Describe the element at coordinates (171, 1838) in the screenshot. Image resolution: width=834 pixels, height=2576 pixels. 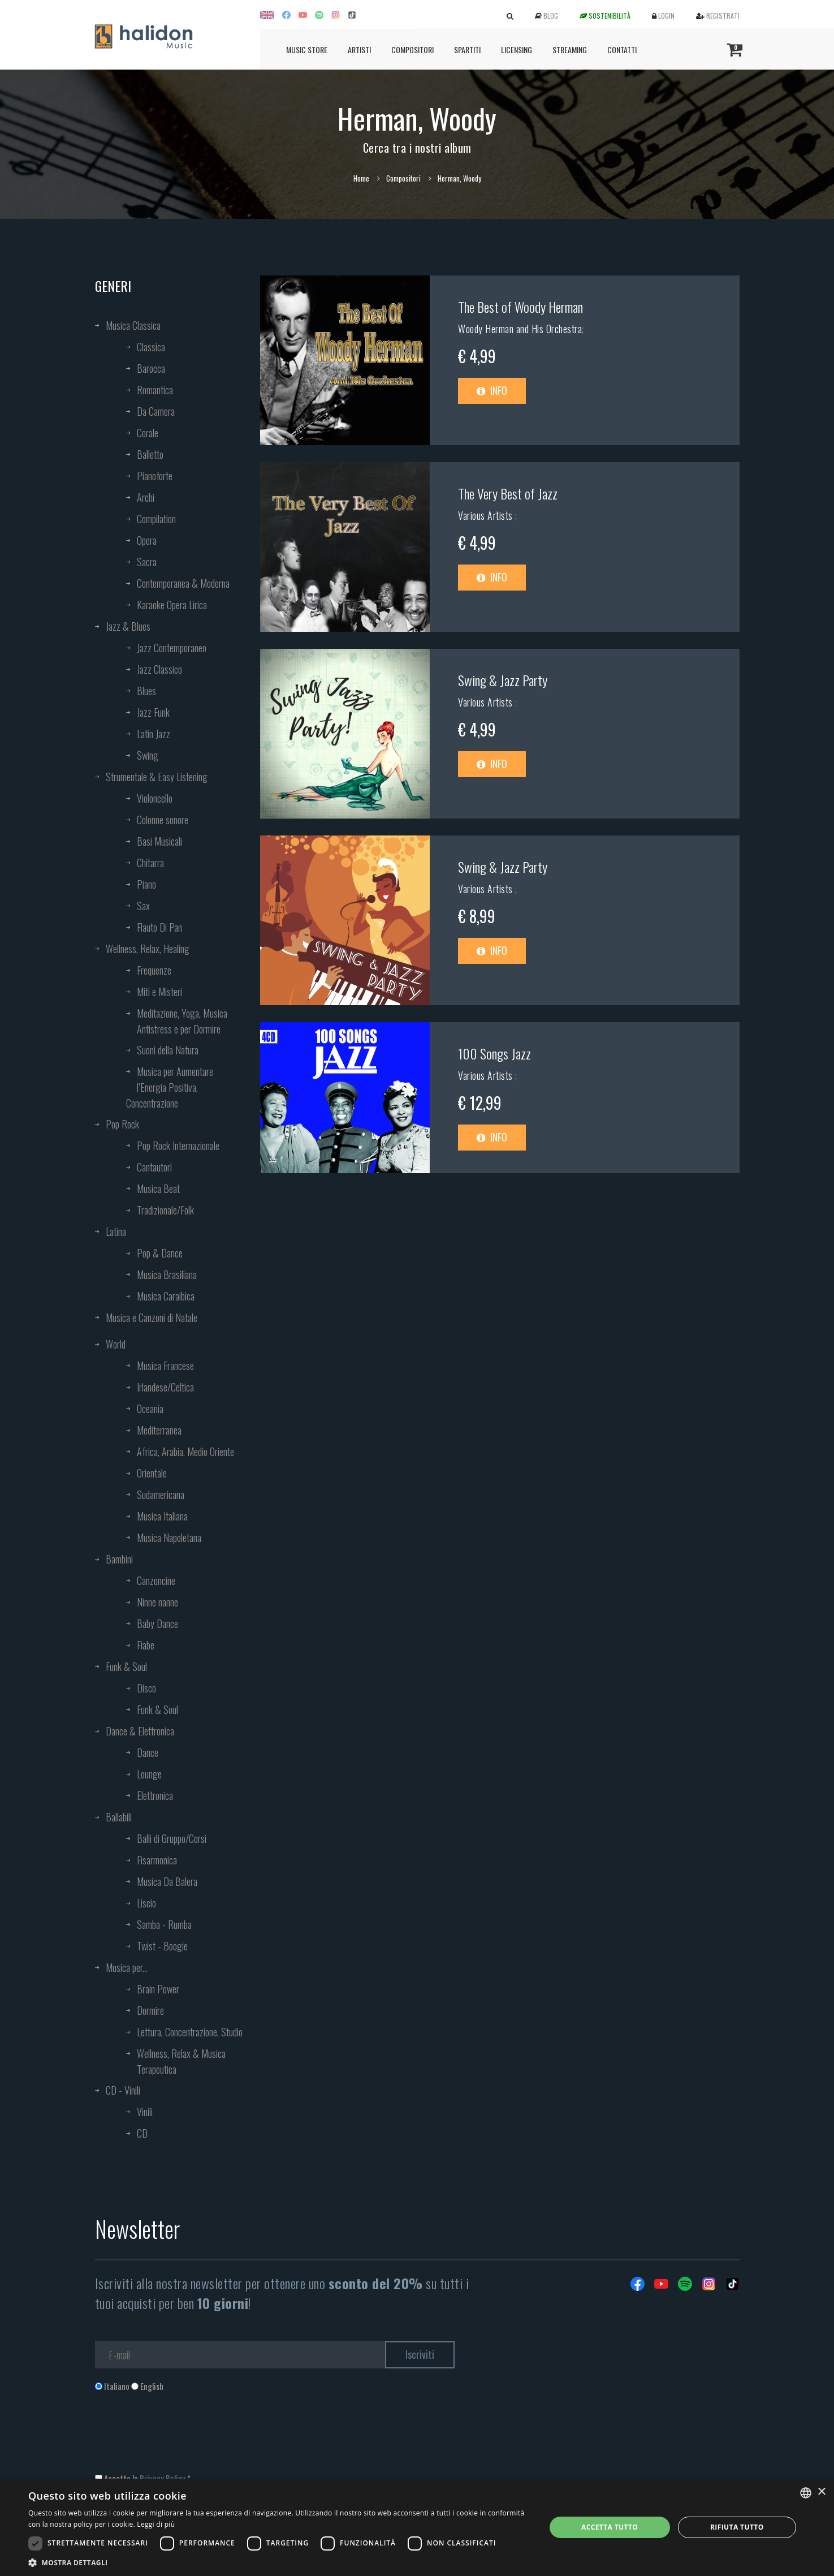
I see `Balli di Gruppo/Corsi` at that location.